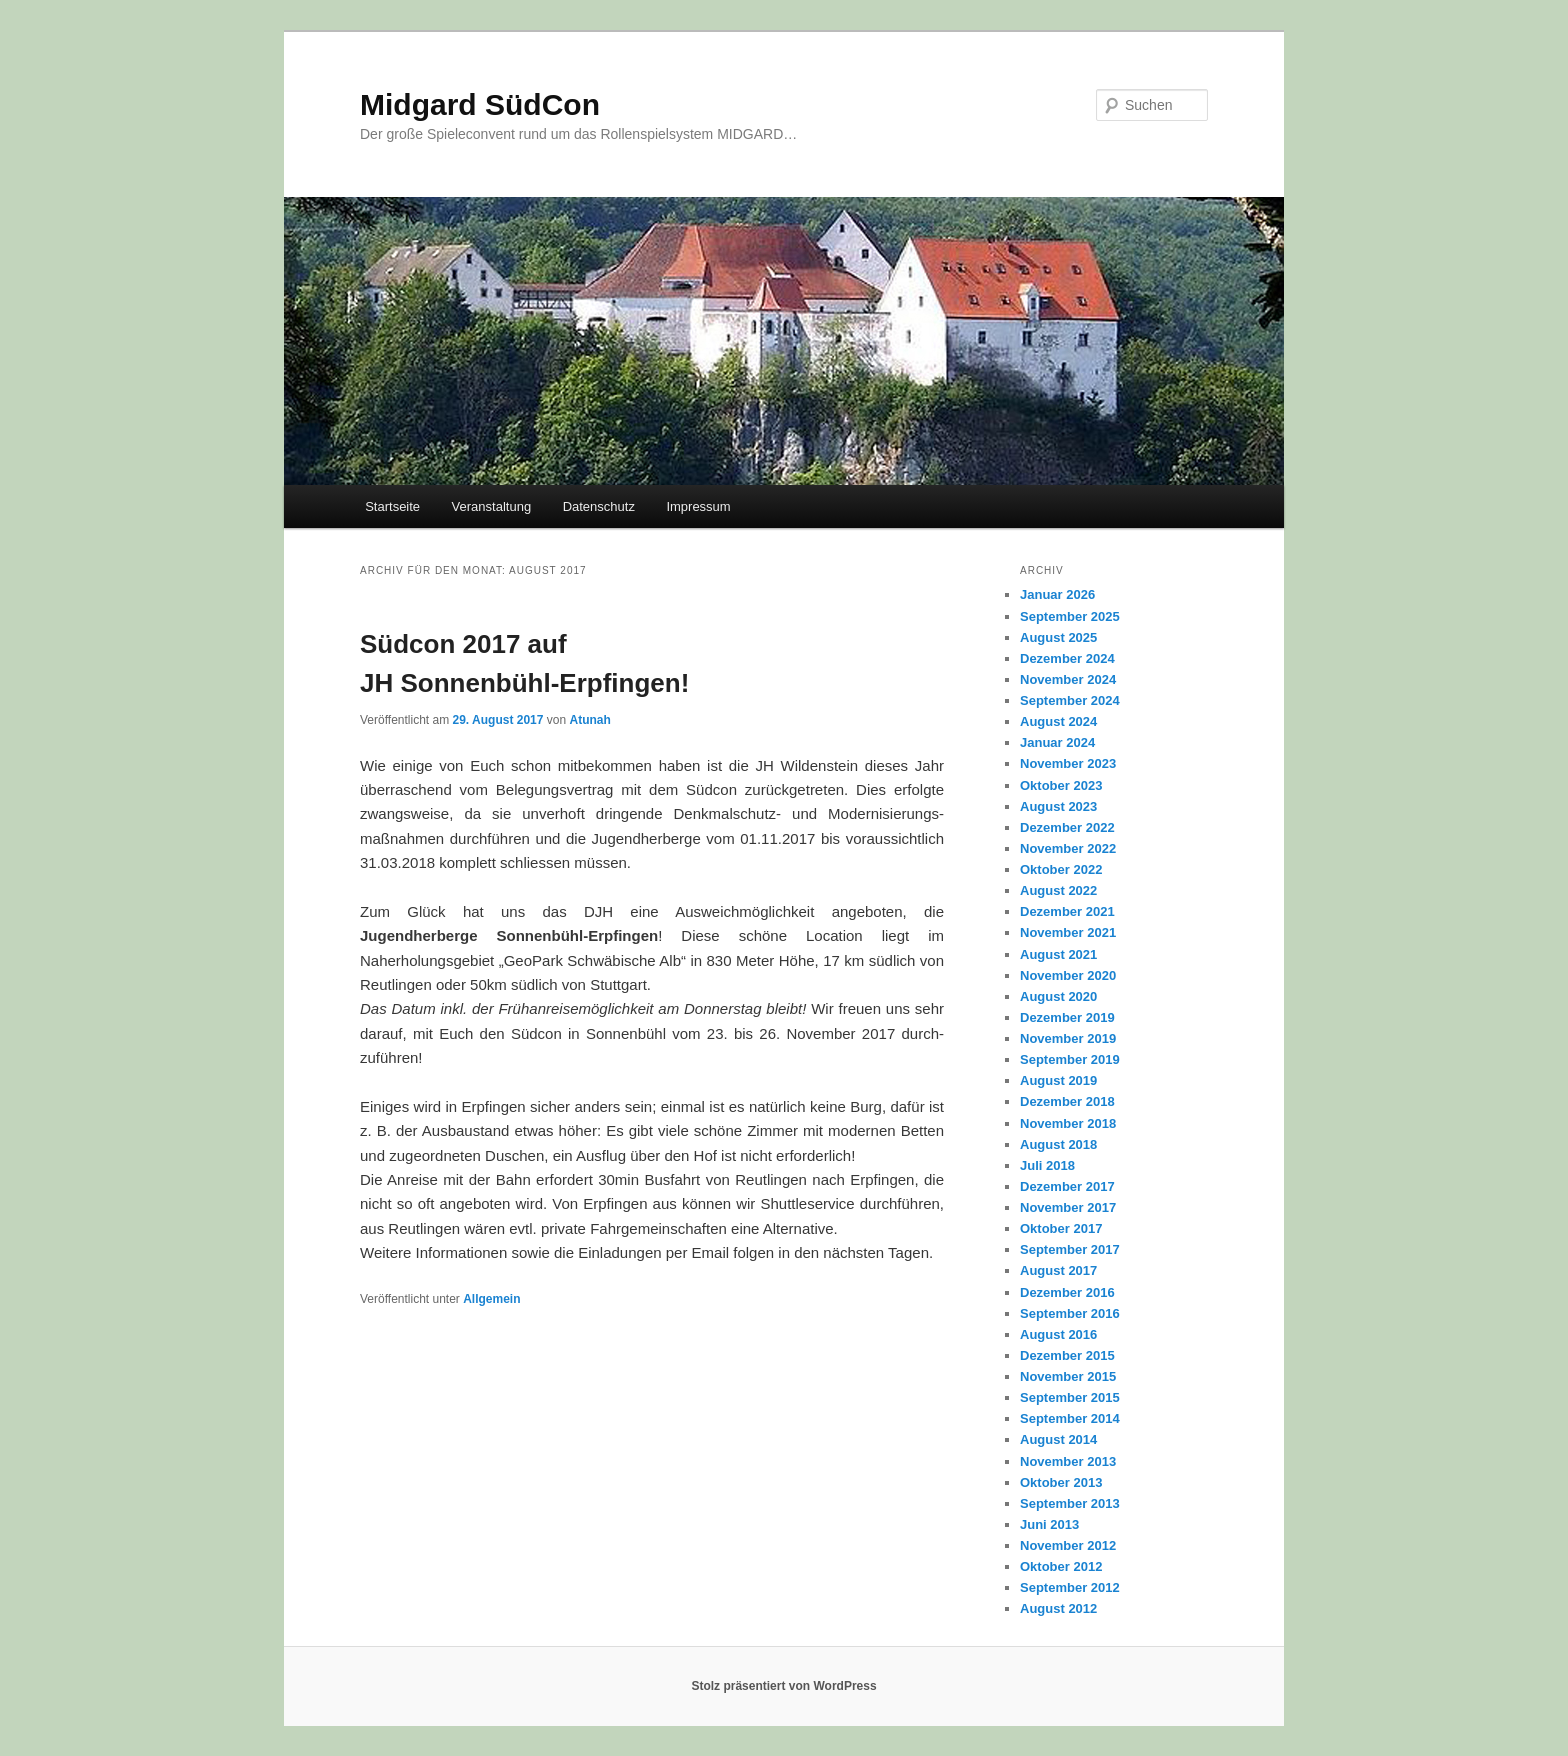 The image size is (1568, 1756). What do you see at coordinates (392, 506) in the screenshot?
I see `Startseite` at bounding box center [392, 506].